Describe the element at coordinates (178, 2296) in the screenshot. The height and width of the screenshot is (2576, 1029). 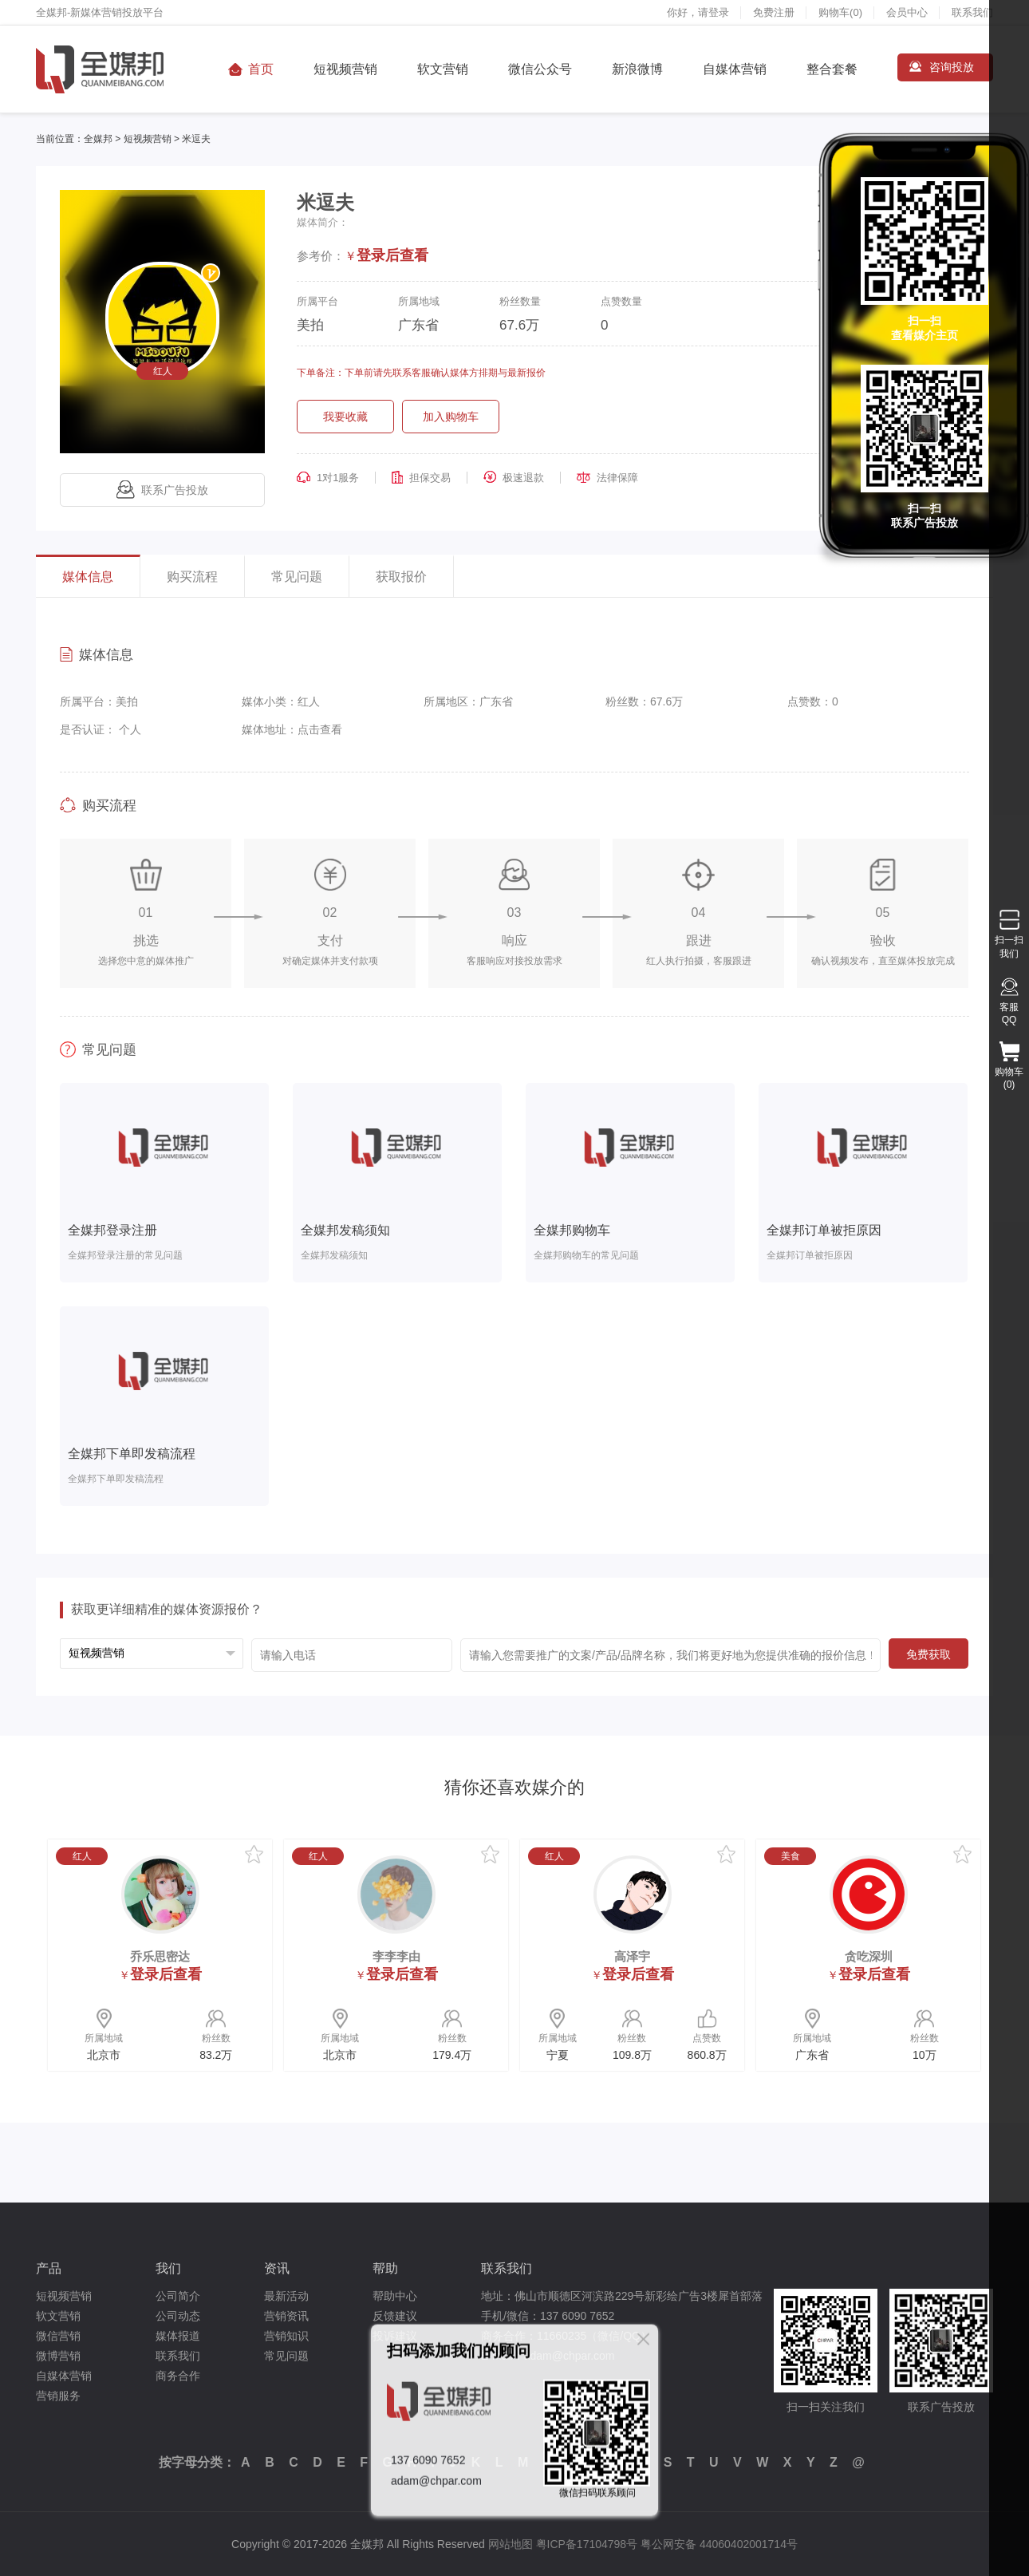
I see `公司简介` at that location.